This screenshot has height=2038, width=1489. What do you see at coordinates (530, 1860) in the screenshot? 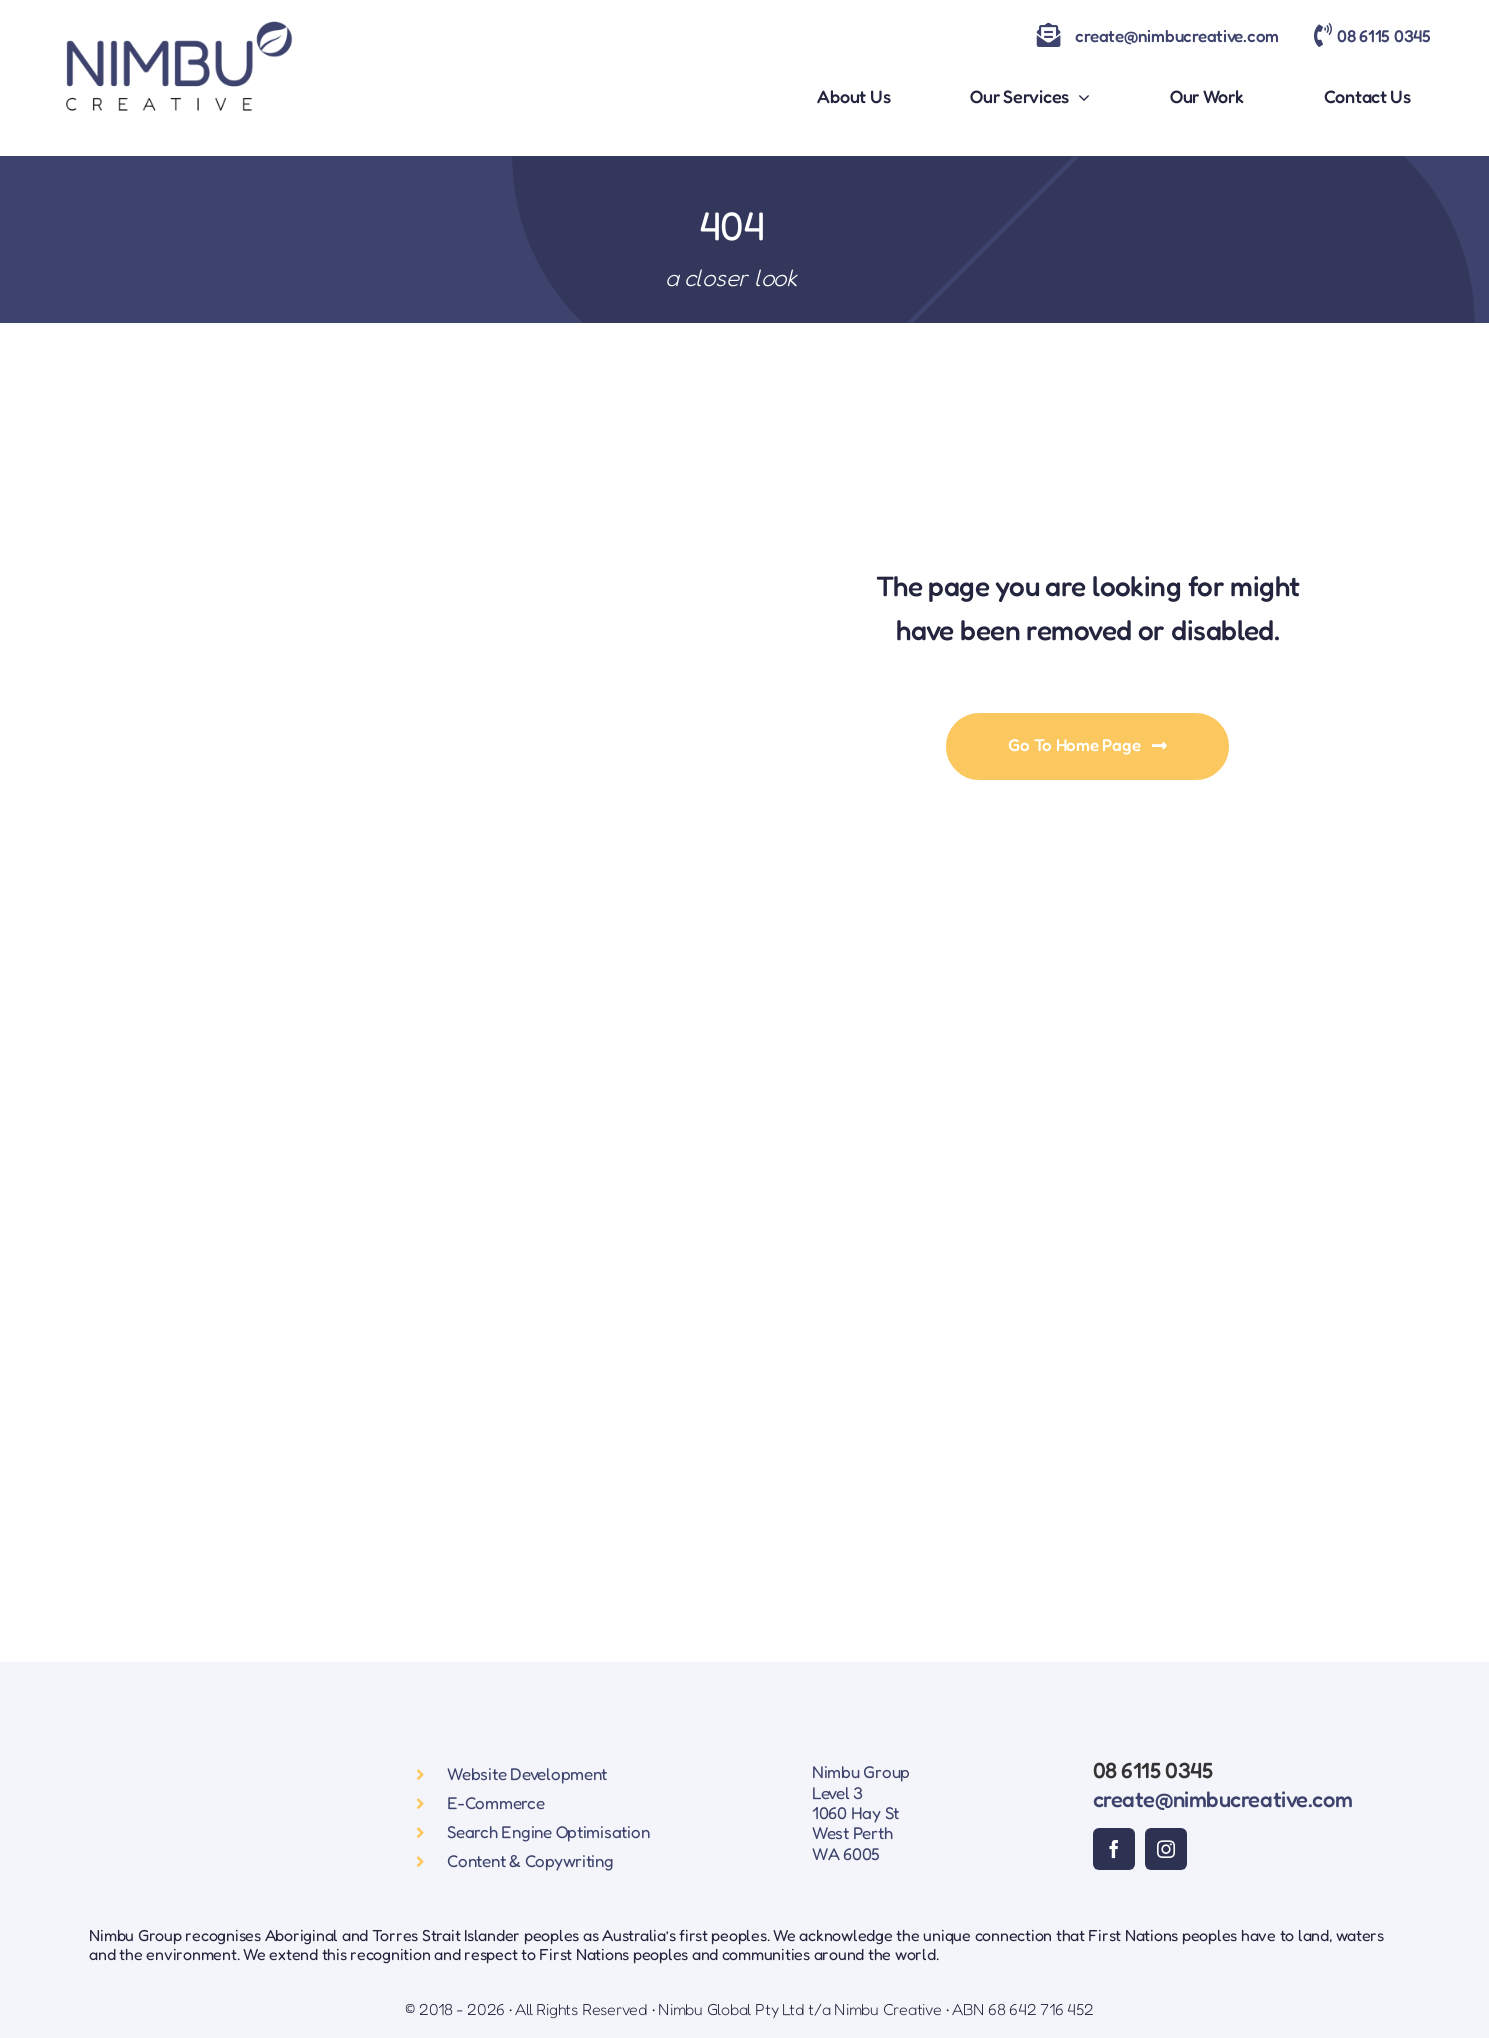
I see `Content & Copywriting` at bounding box center [530, 1860].